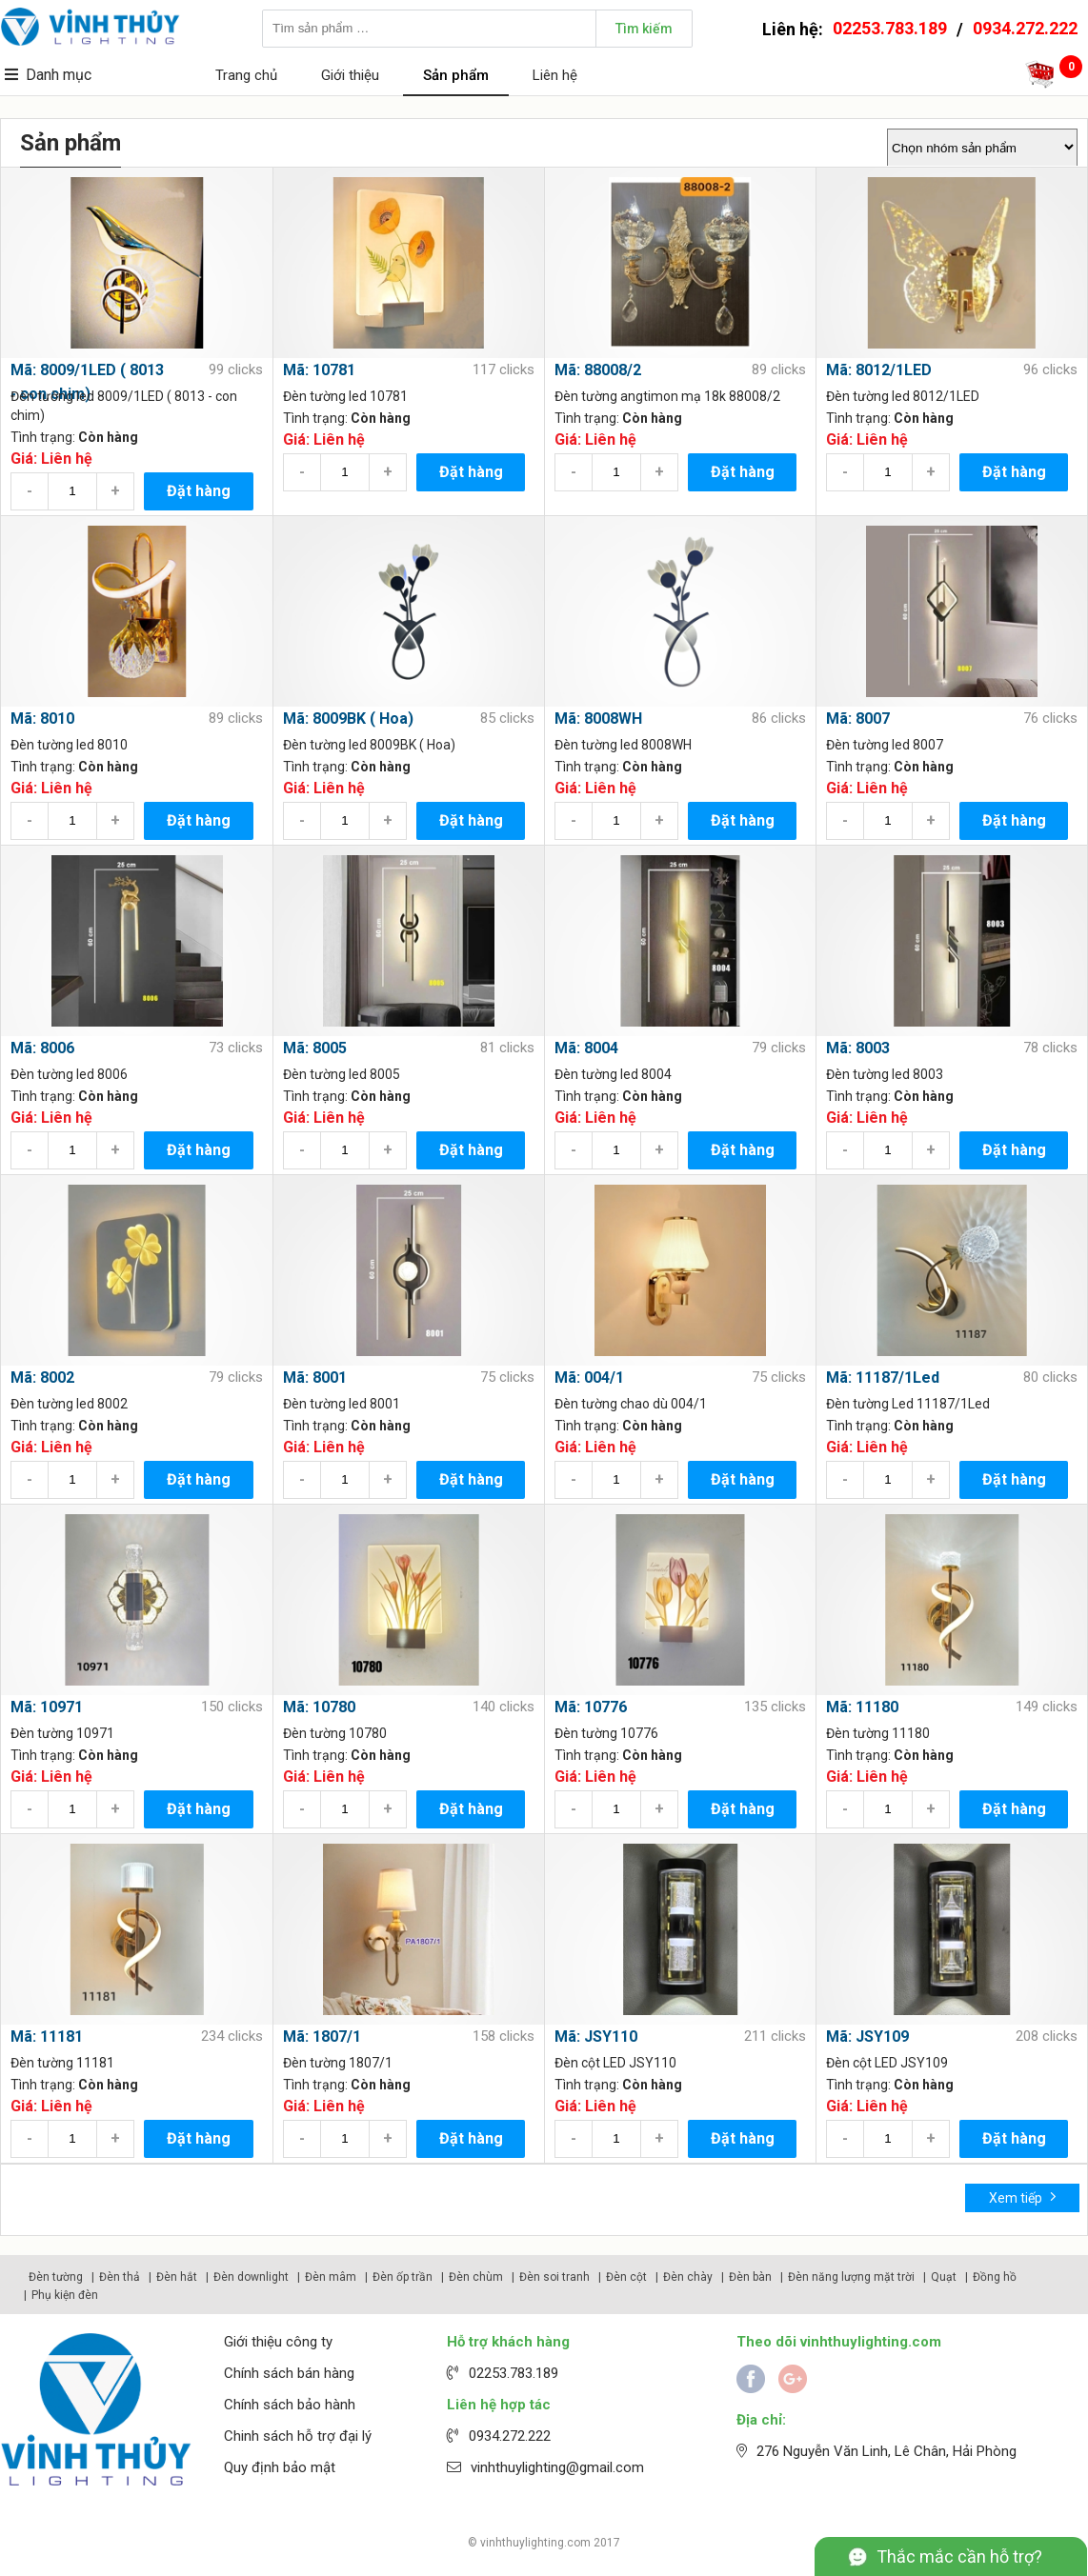 This screenshot has height=2576, width=1088. What do you see at coordinates (615, 2062) in the screenshot?
I see `Đèn cột LED JSY110` at bounding box center [615, 2062].